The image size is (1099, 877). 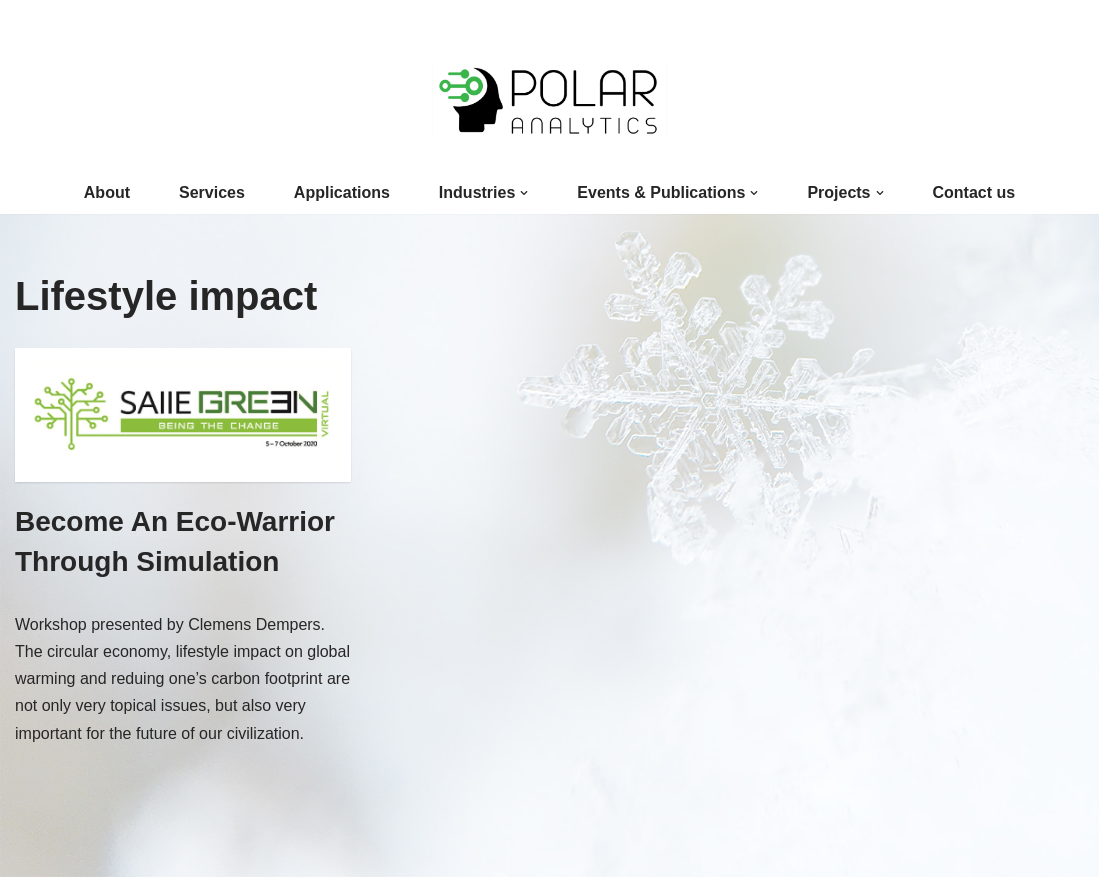 What do you see at coordinates (549, 100) in the screenshot?
I see `[Polar Analytics]` at bounding box center [549, 100].